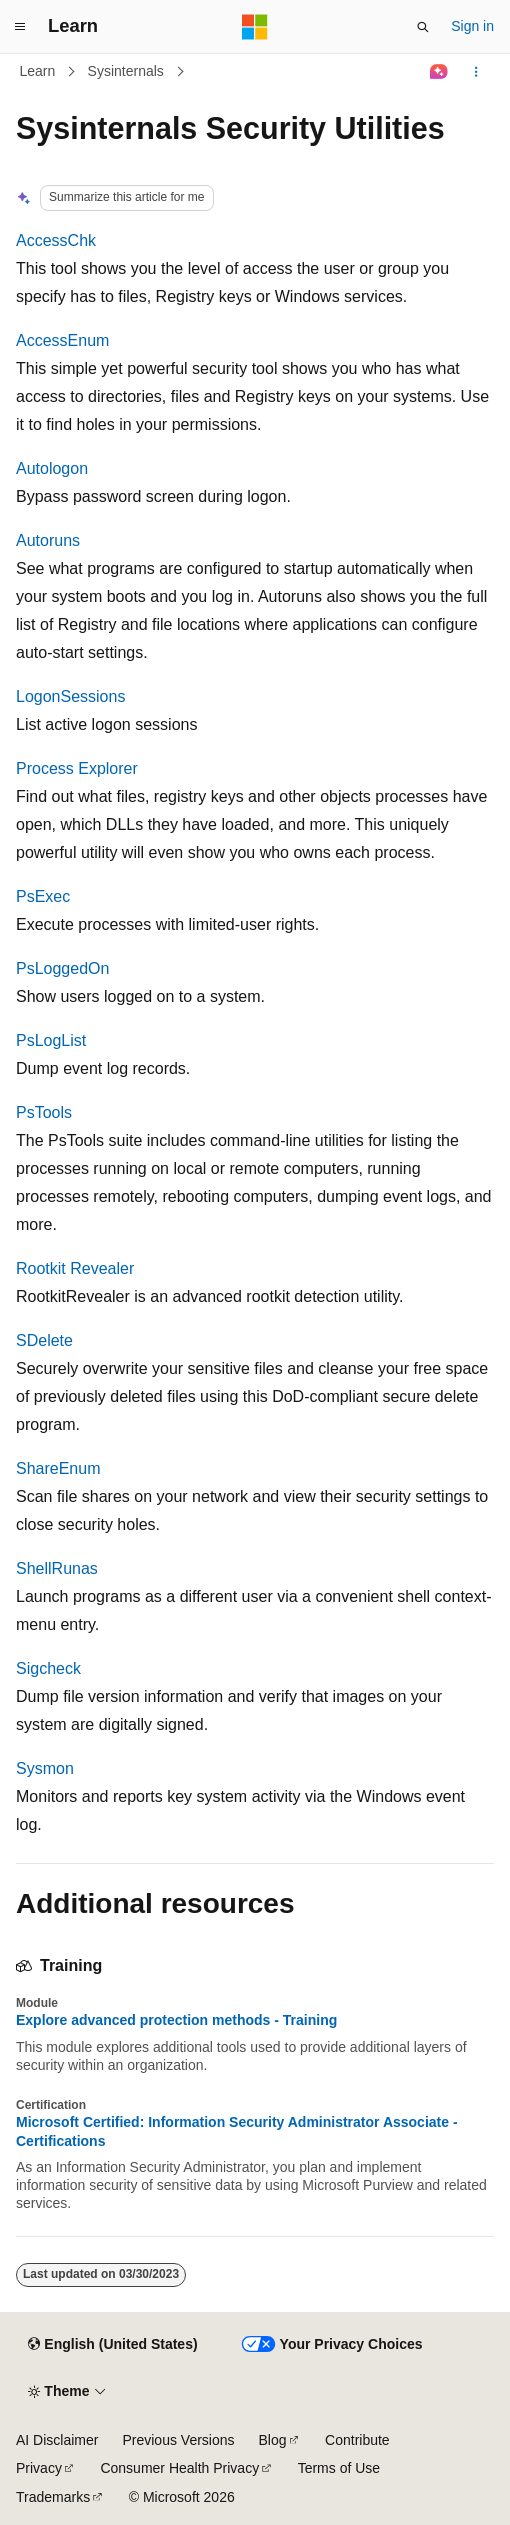 Image resolution: width=510 pixels, height=2525 pixels. I want to click on Sysmon, so click(45, 1768).